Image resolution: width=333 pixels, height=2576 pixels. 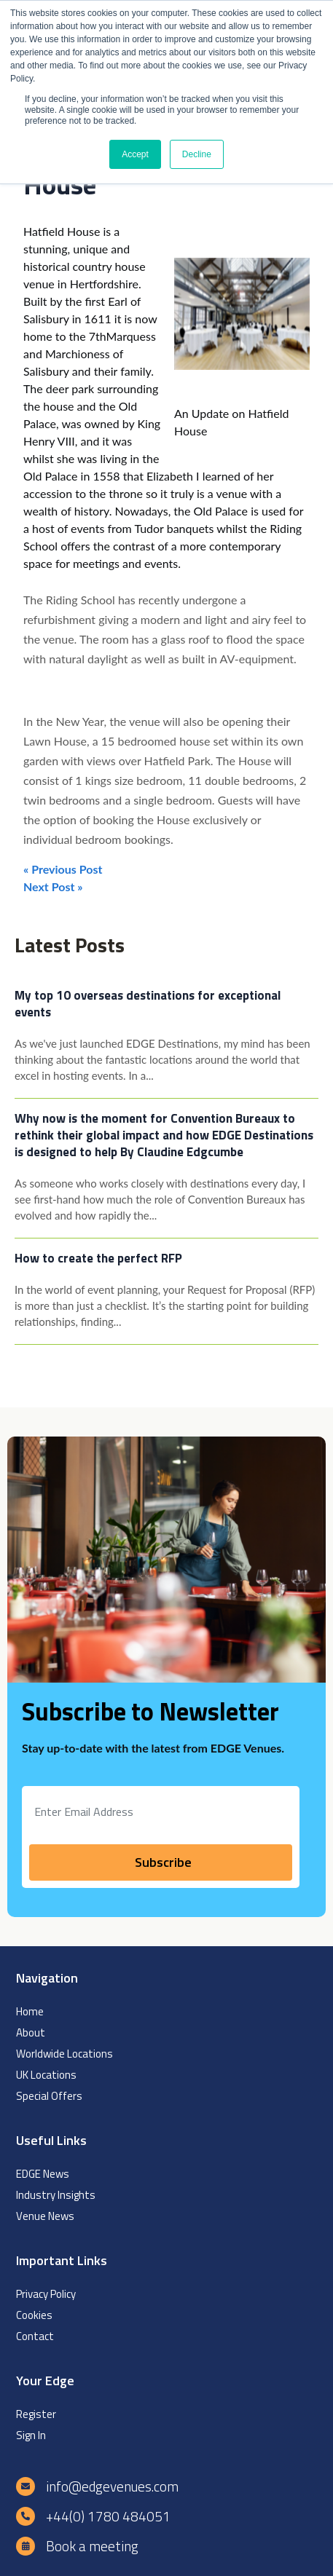 What do you see at coordinates (34, 2315) in the screenshot?
I see `Cookies` at bounding box center [34, 2315].